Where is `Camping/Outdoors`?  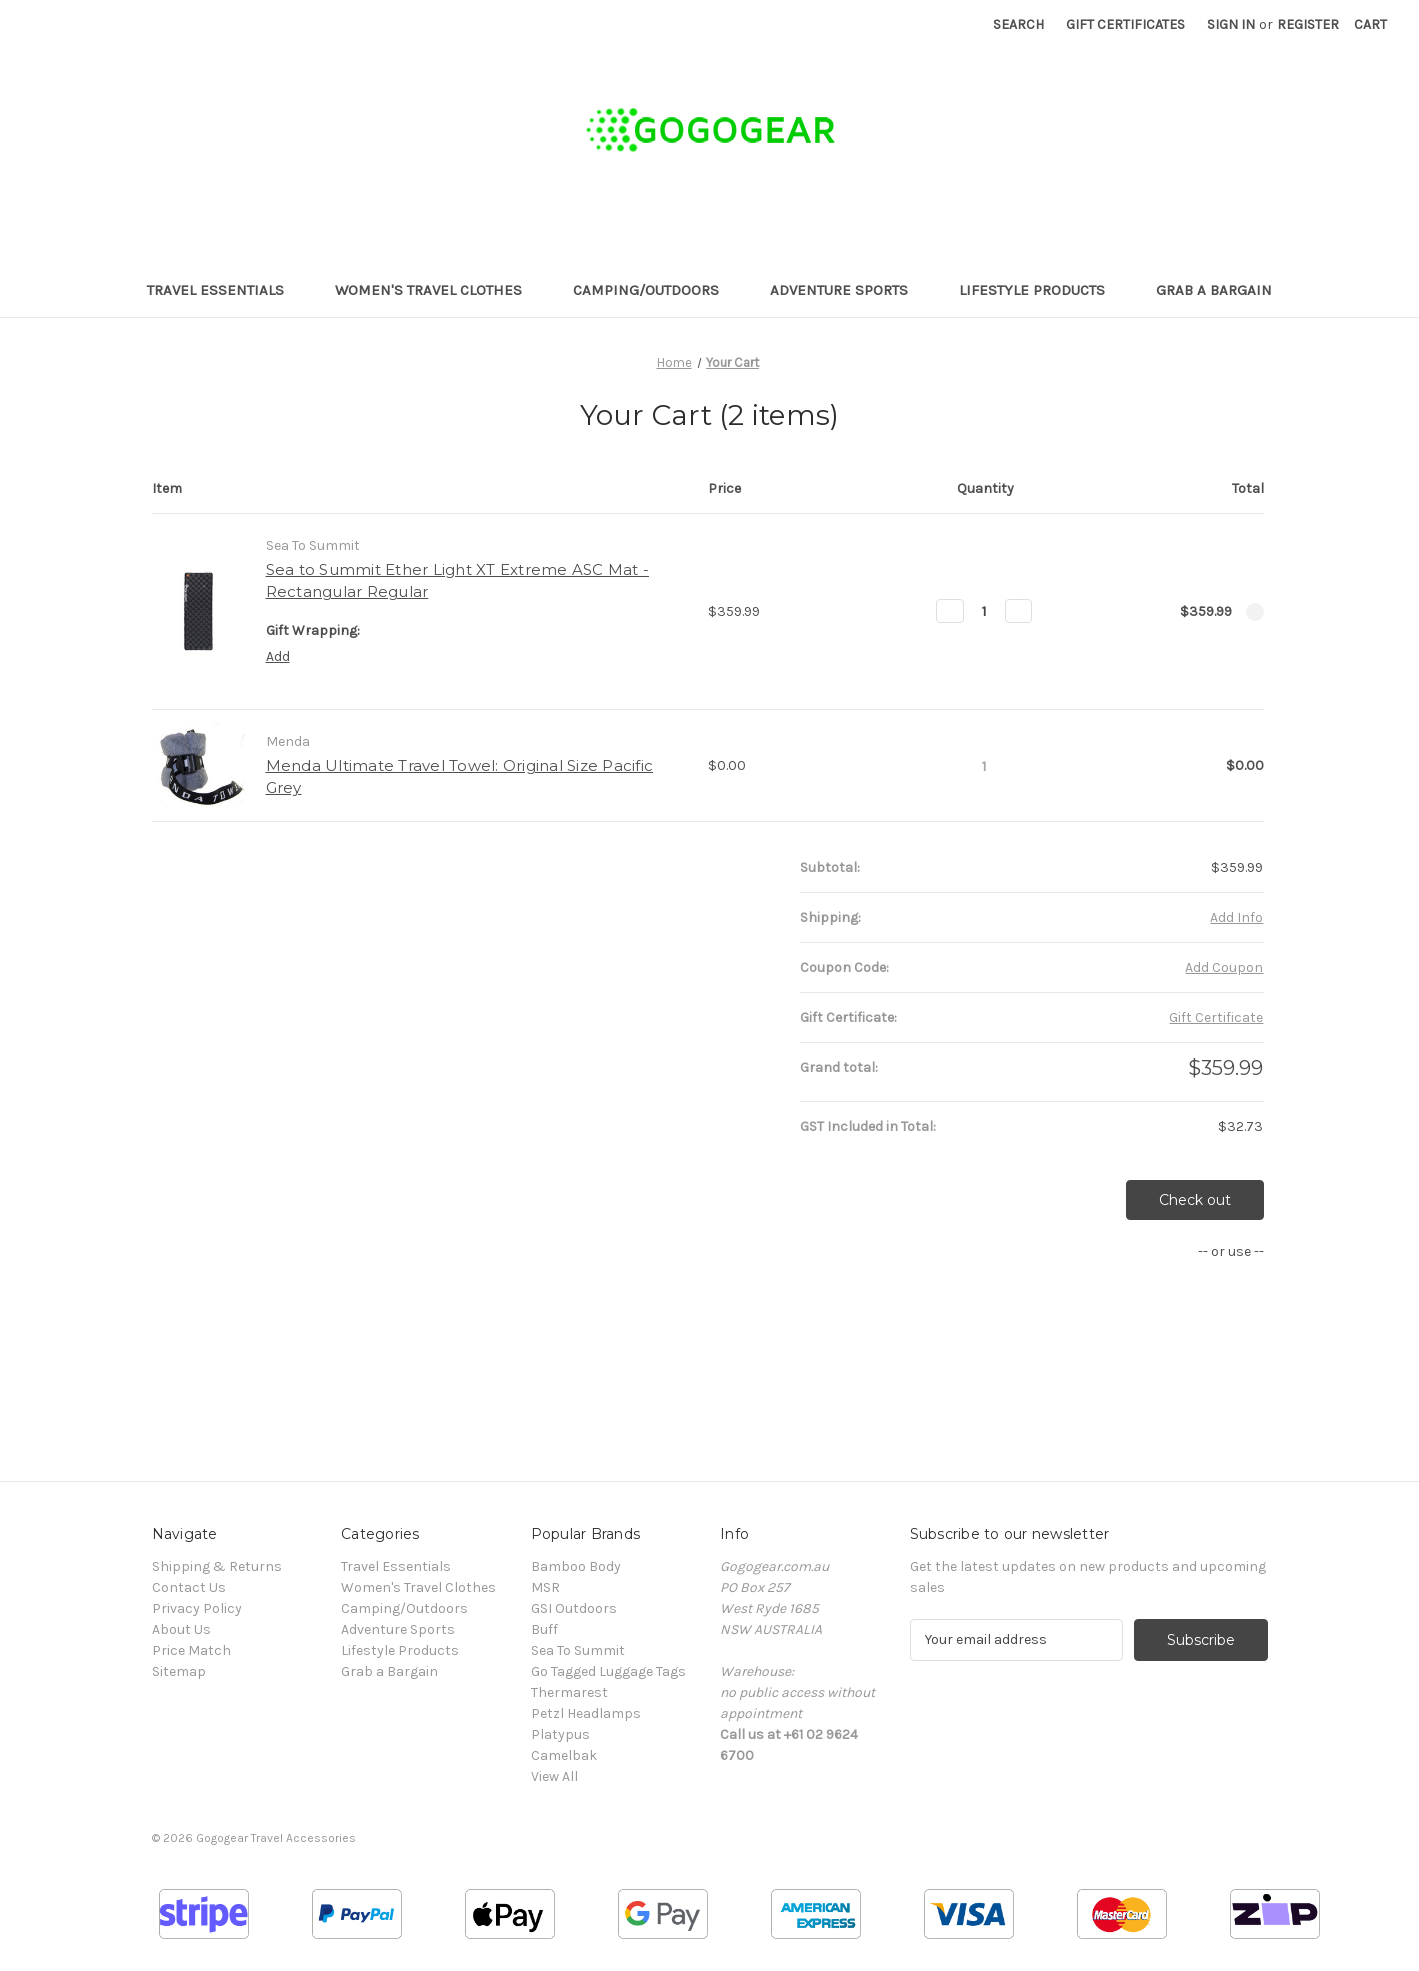 Camping/Outdoors is located at coordinates (655, 290).